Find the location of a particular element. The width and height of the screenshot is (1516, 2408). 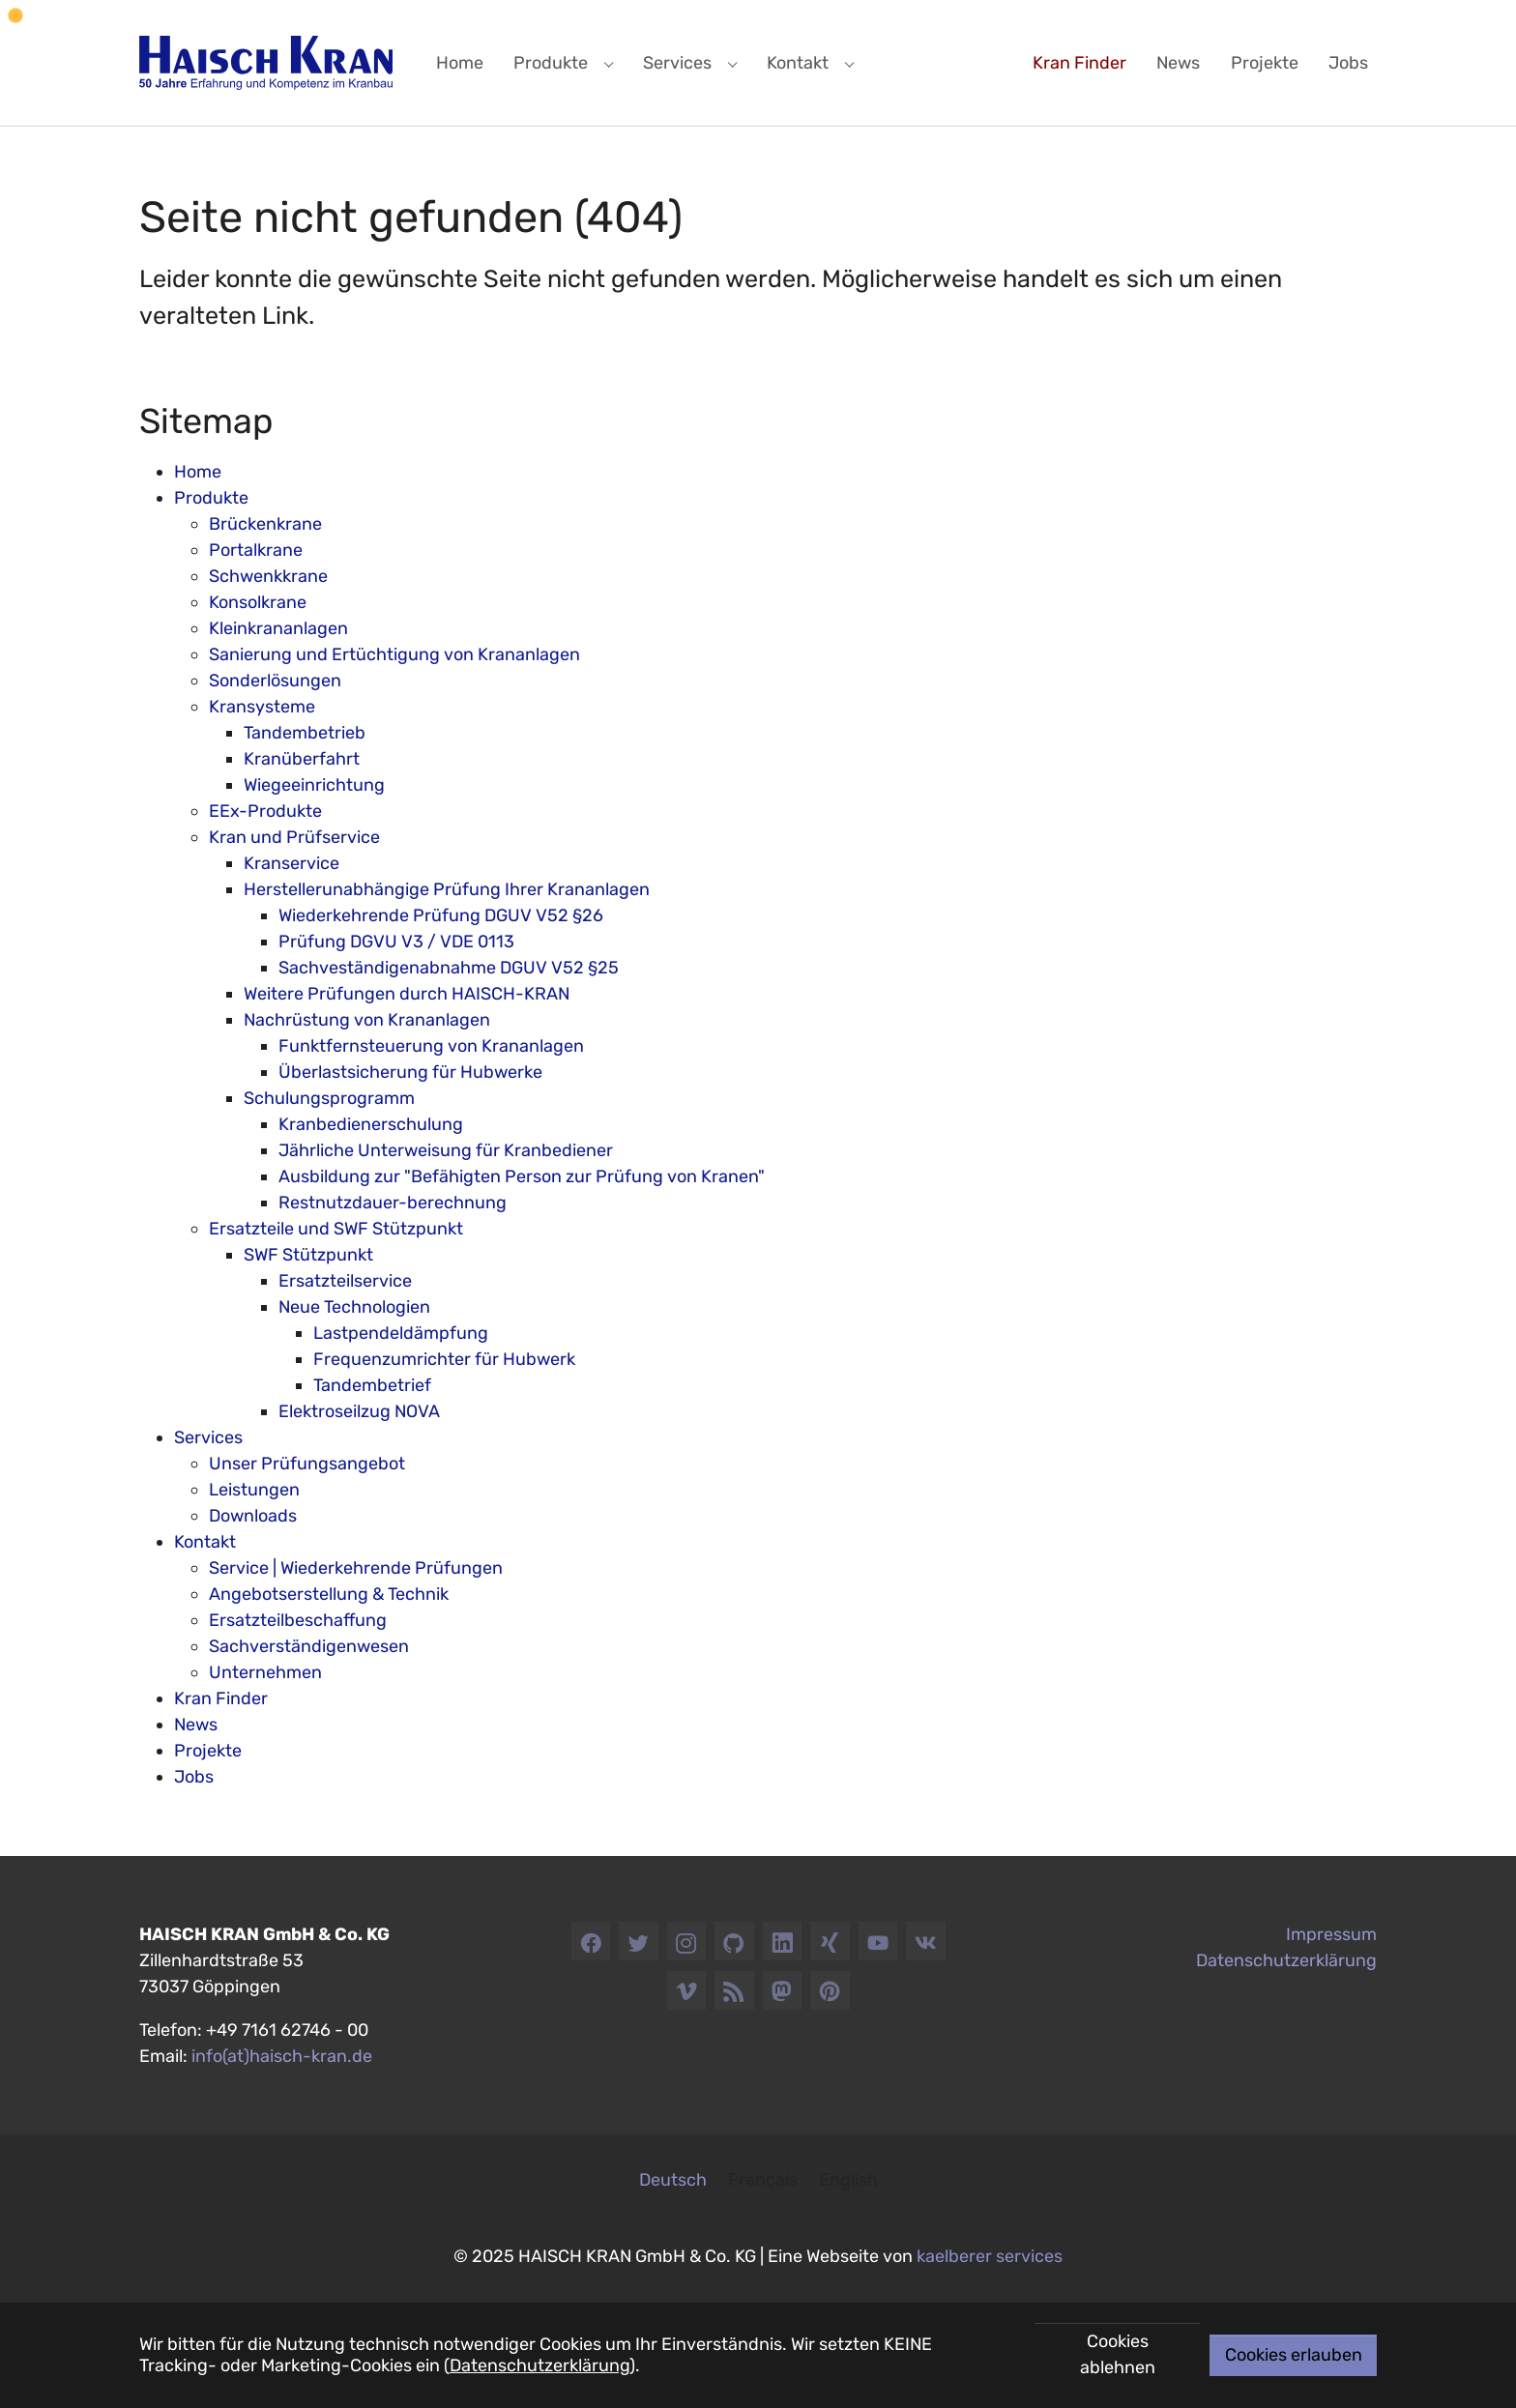

Sachveständigenabnahme DGUV V52 §25 is located at coordinates (448, 967).